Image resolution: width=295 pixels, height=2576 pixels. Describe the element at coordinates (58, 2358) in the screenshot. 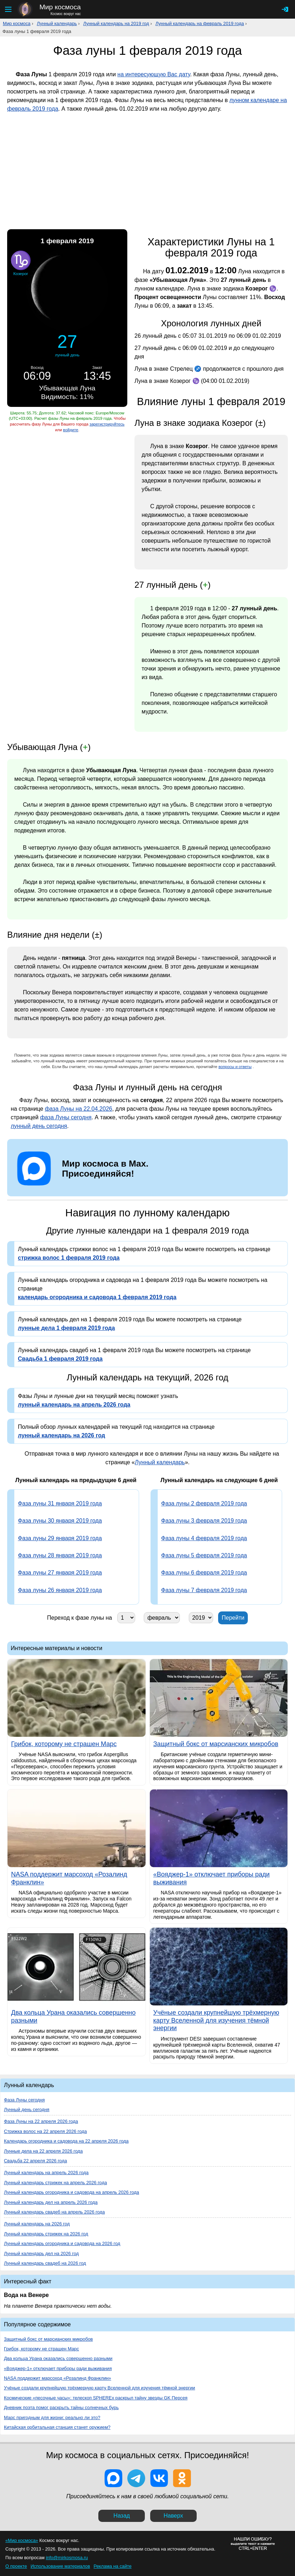

I see `Два кольца Урана оказались совершенно разными` at that location.